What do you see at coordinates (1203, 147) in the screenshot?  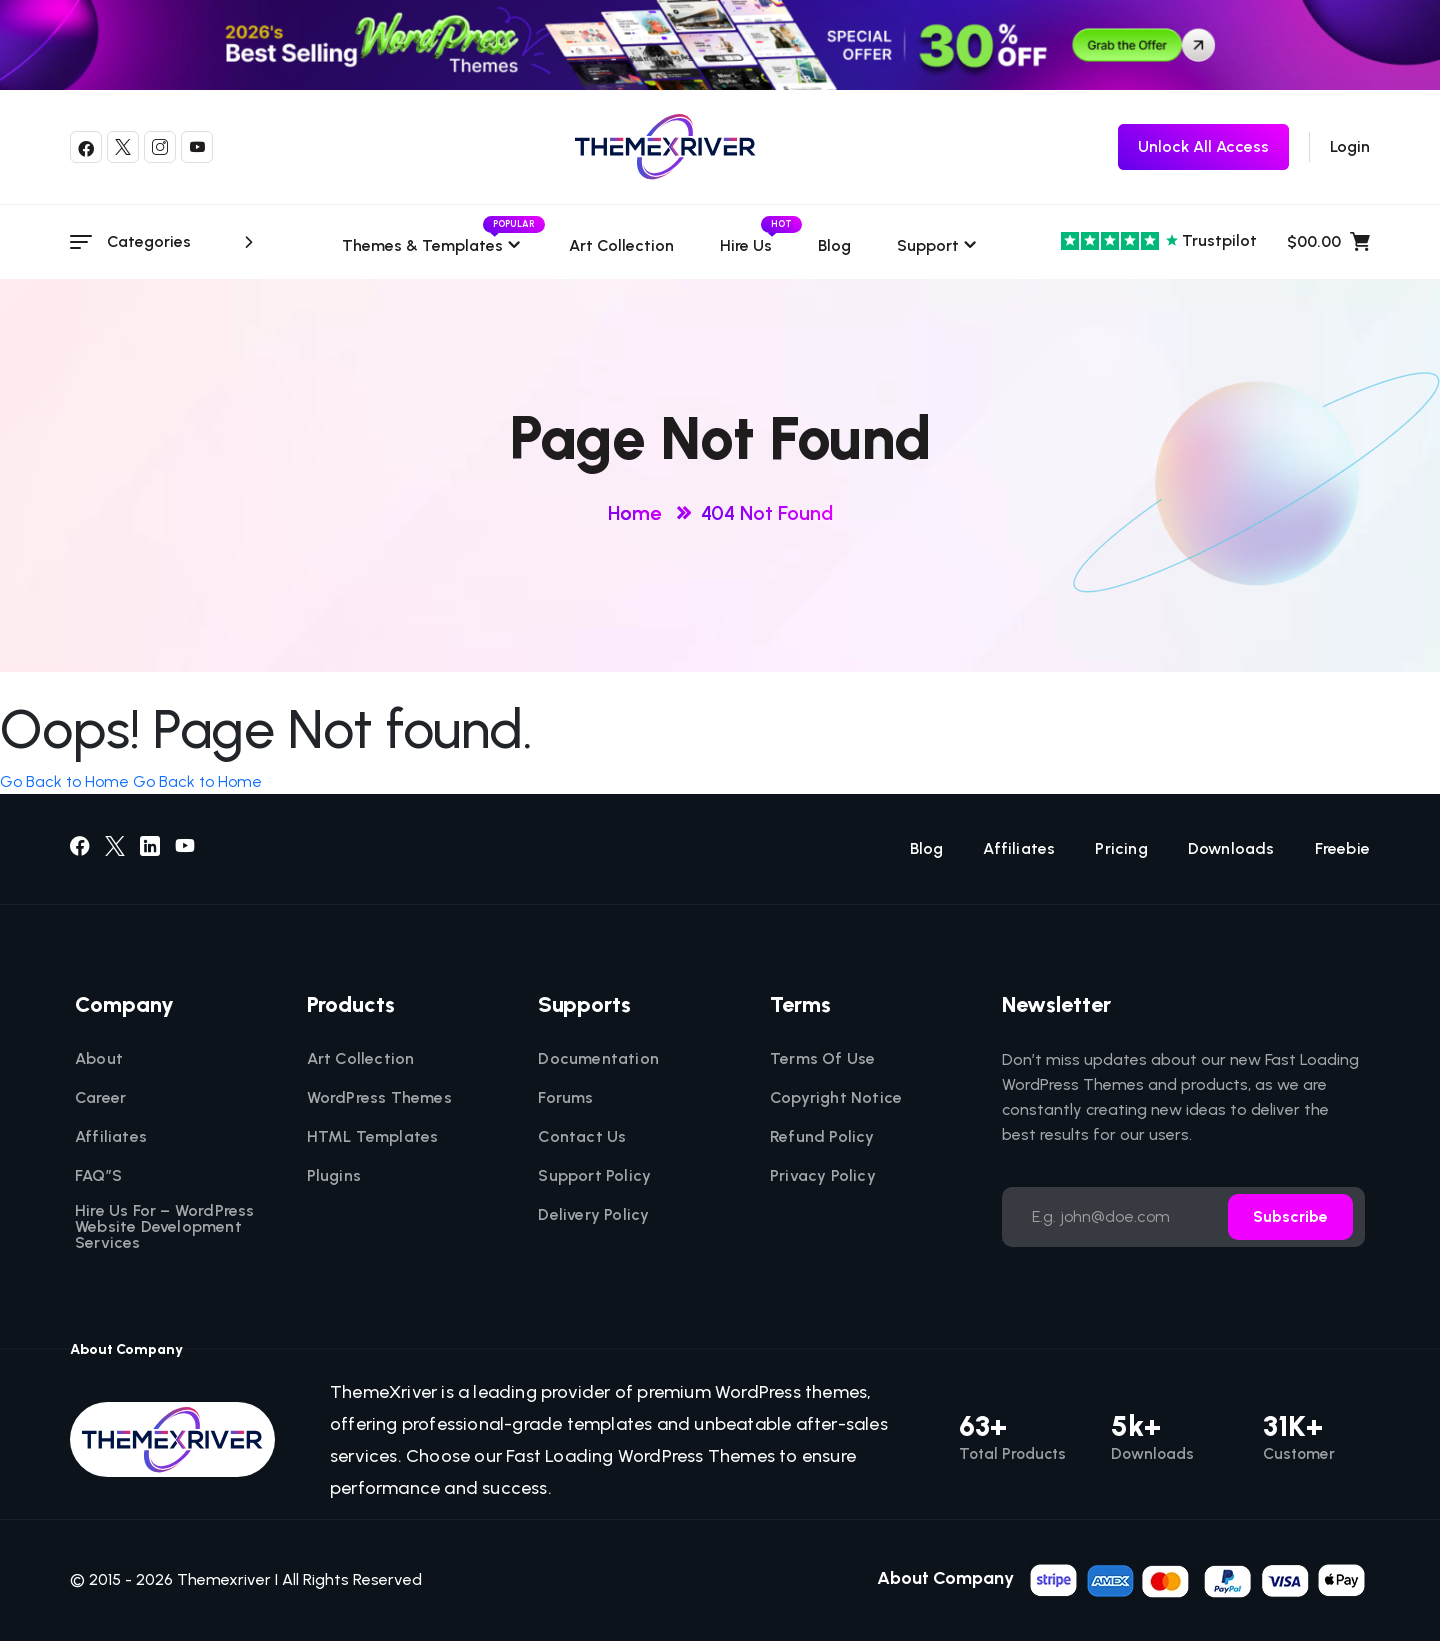 I see `[themexriver Freebie]` at bounding box center [1203, 147].